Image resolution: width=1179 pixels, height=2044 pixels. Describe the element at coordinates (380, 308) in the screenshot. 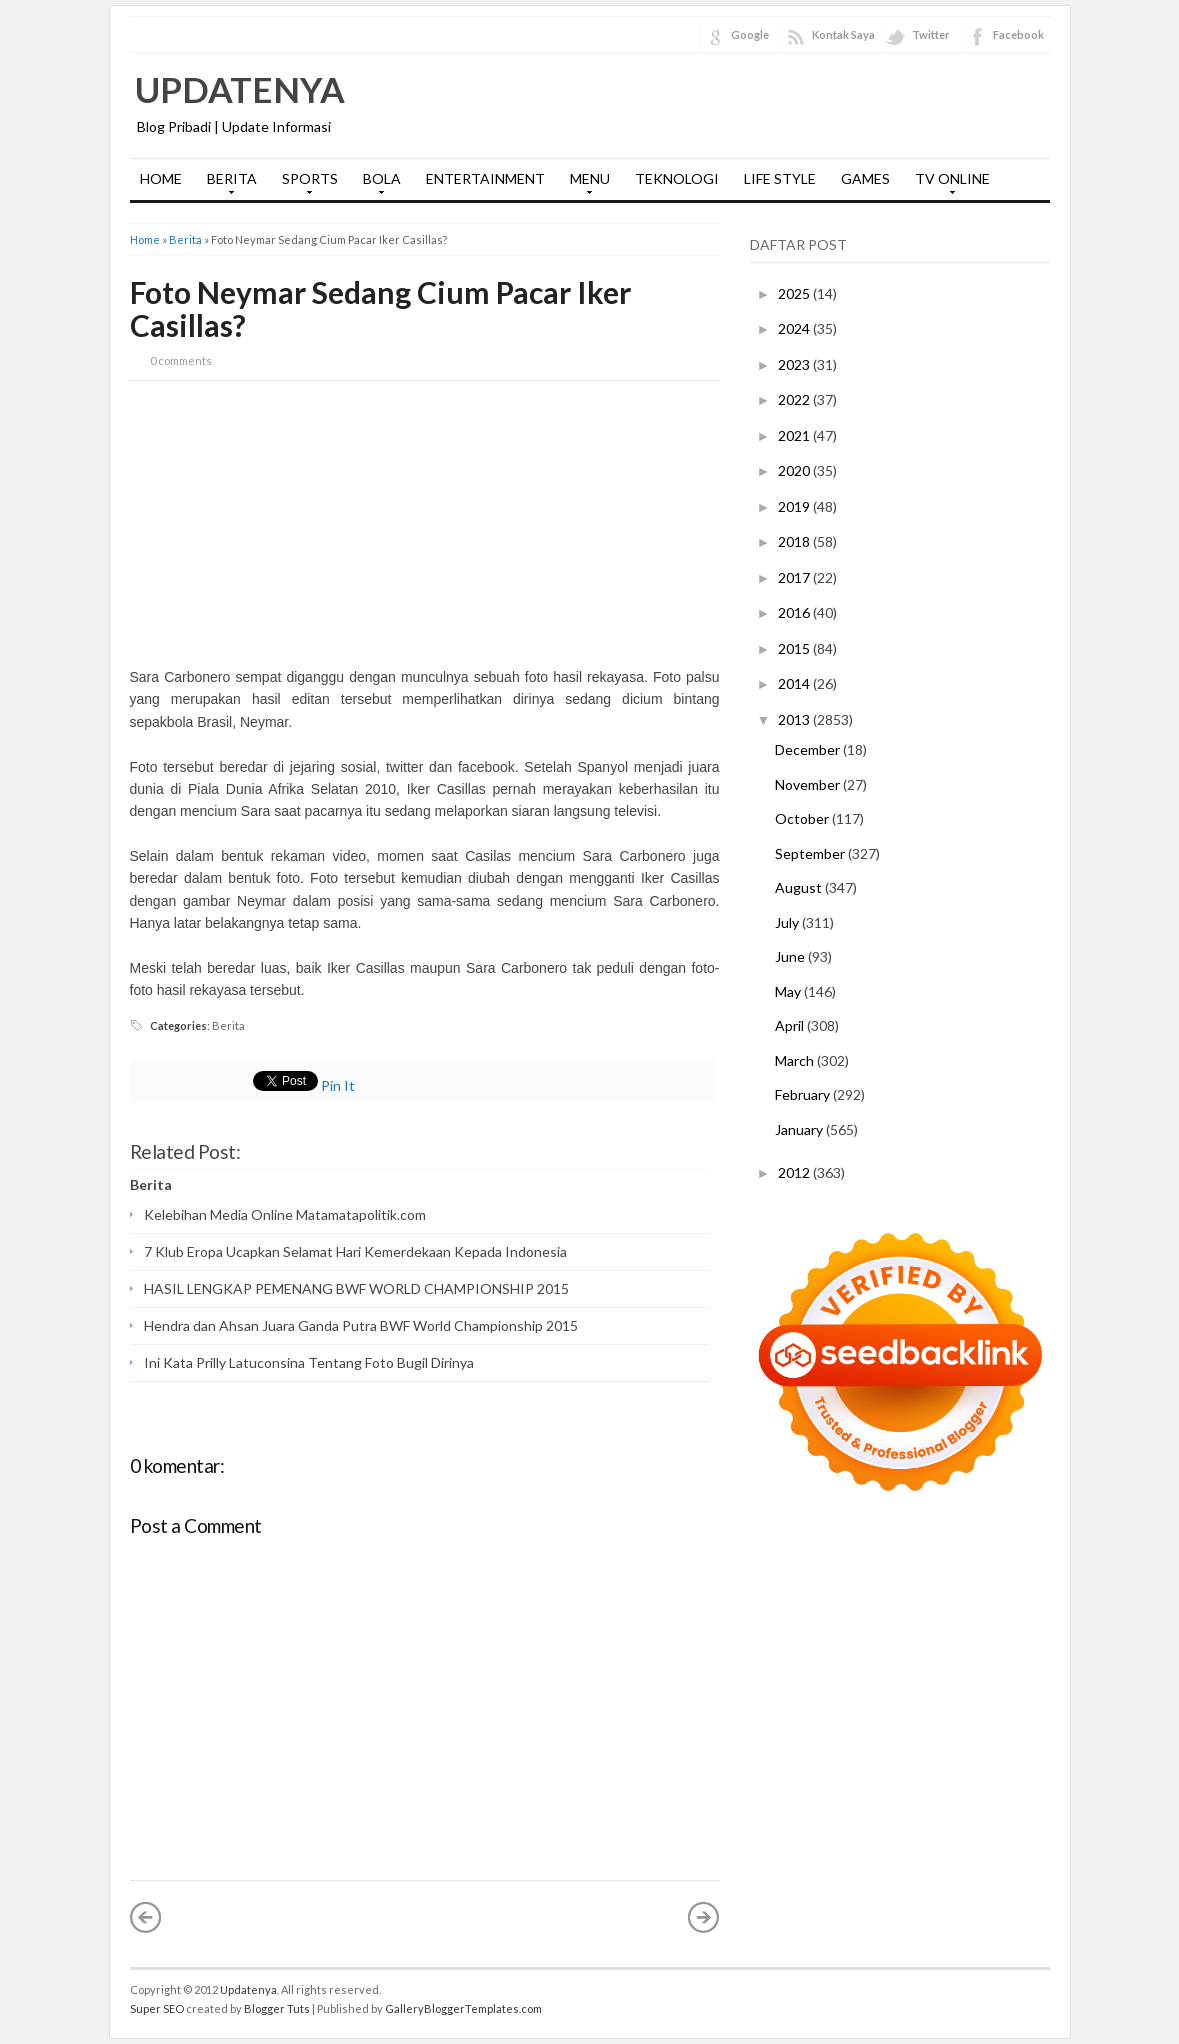

I see `Foto Neymar Sedang Cium Pacar Iker Casillas?` at that location.